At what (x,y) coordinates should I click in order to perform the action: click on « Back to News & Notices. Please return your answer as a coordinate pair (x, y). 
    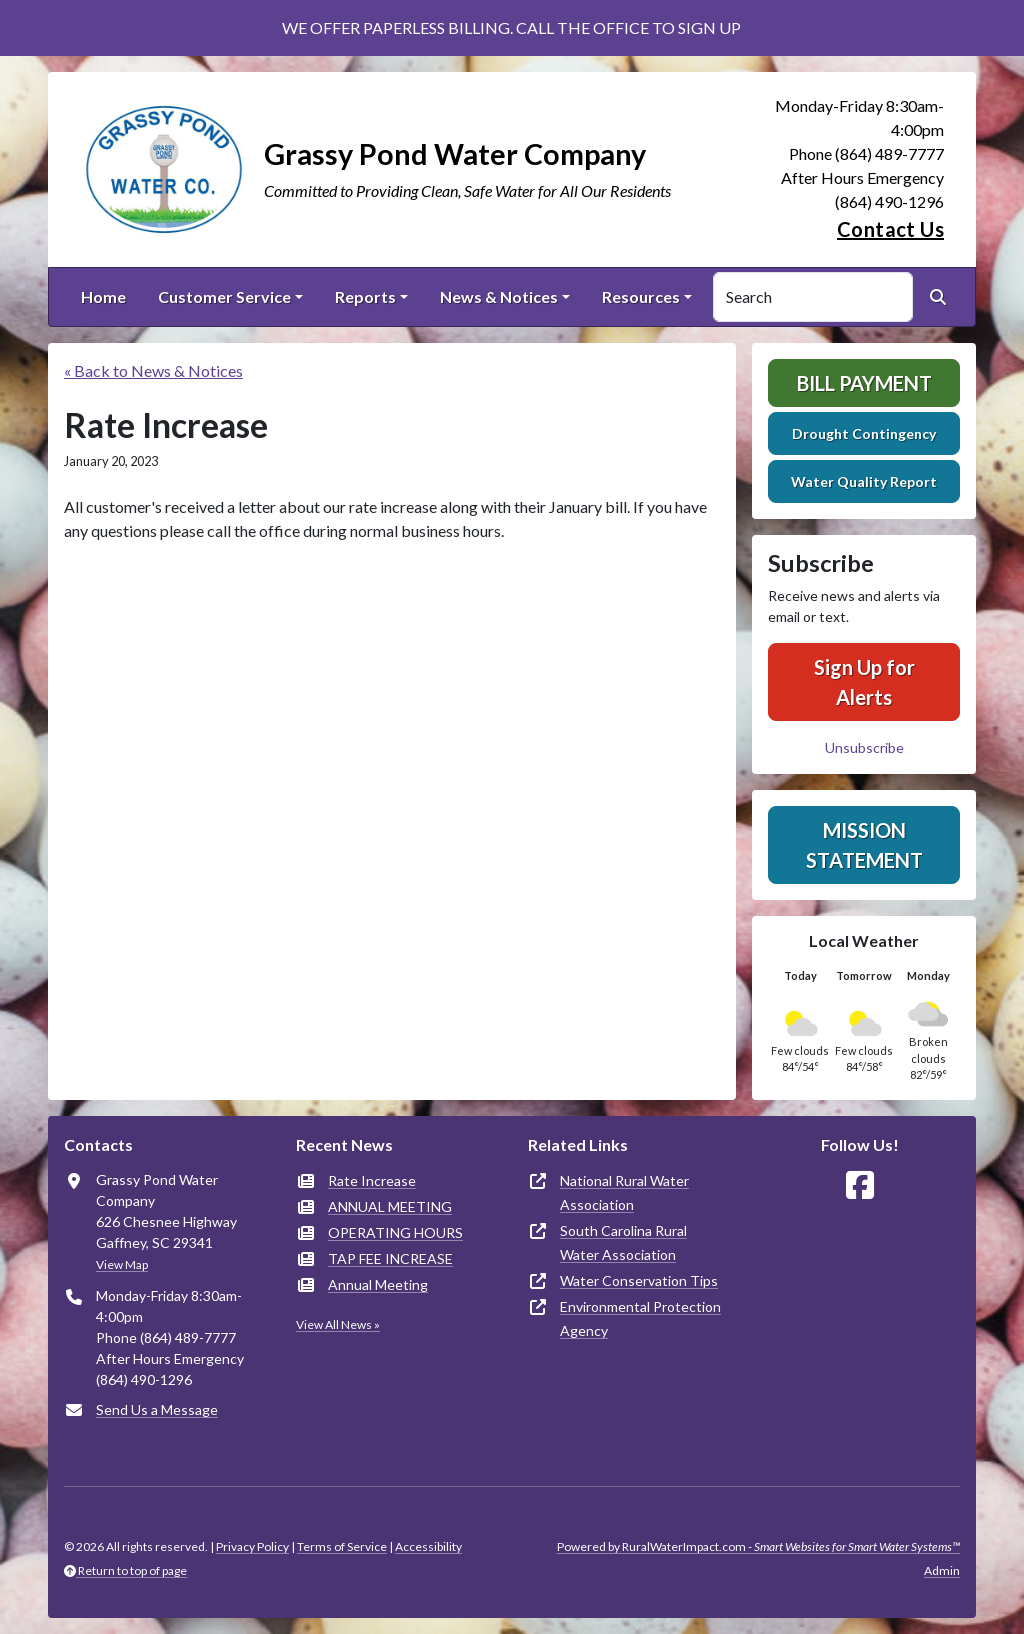
    Looking at the image, I should click on (153, 370).